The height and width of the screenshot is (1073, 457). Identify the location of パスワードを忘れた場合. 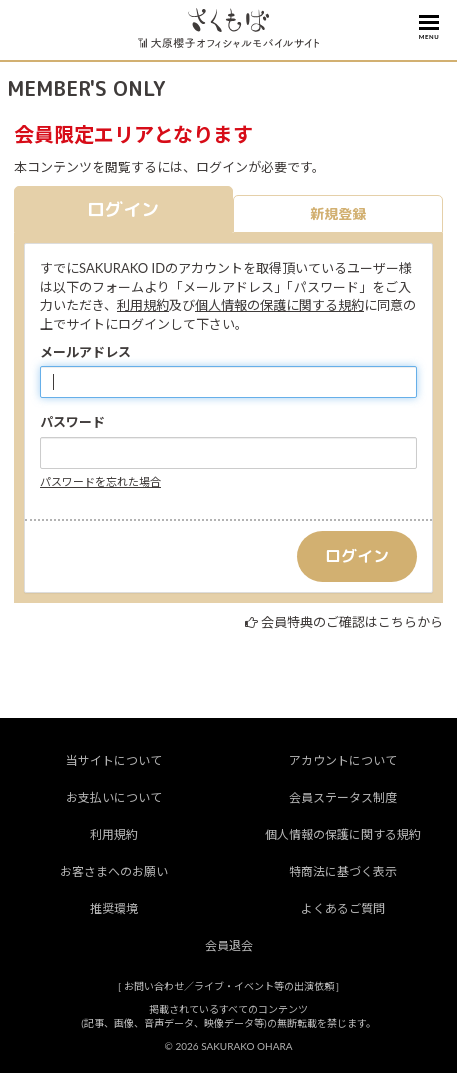
(100, 481).